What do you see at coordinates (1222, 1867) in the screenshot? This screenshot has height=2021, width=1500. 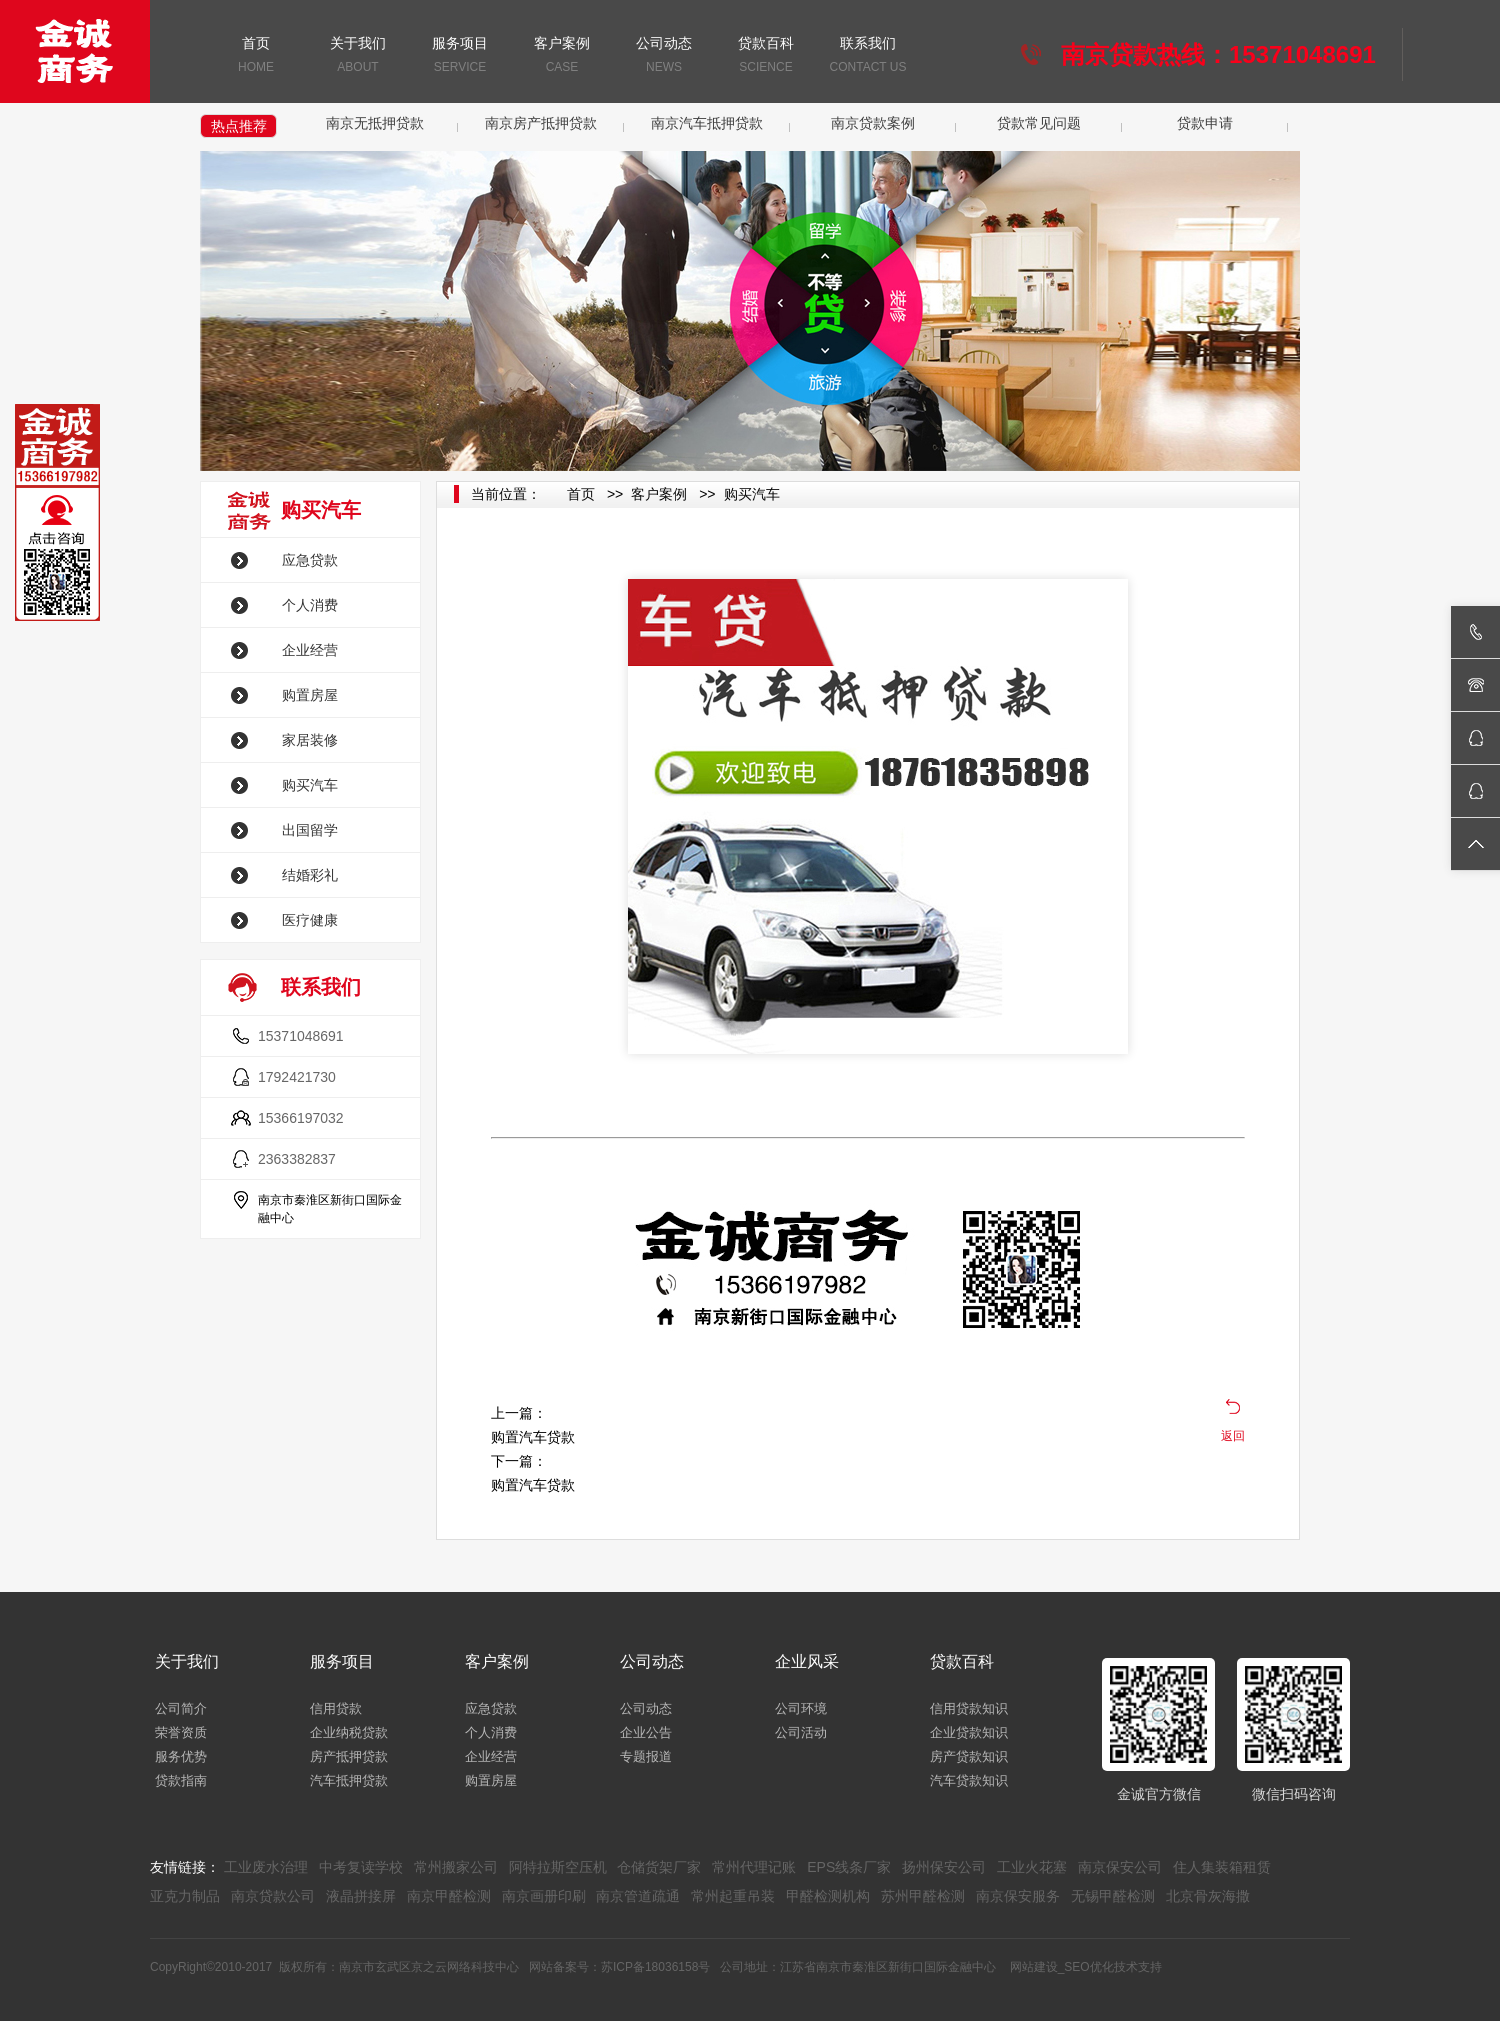 I see `住人集装箱租赁` at bounding box center [1222, 1867].